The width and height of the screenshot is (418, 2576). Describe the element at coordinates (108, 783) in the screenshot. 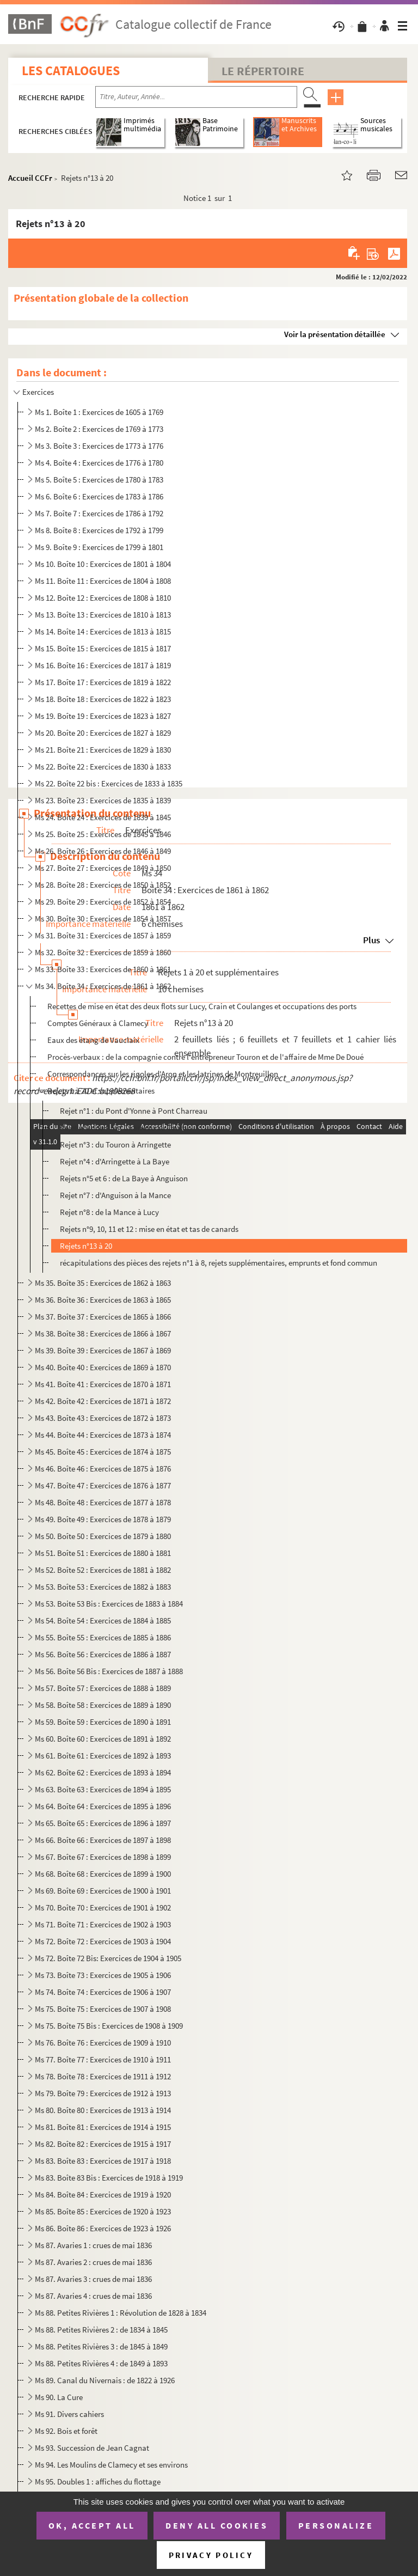

I see `Ms 22. Boîte 22 bis : Exercices de 1833 à 1835` at that location.